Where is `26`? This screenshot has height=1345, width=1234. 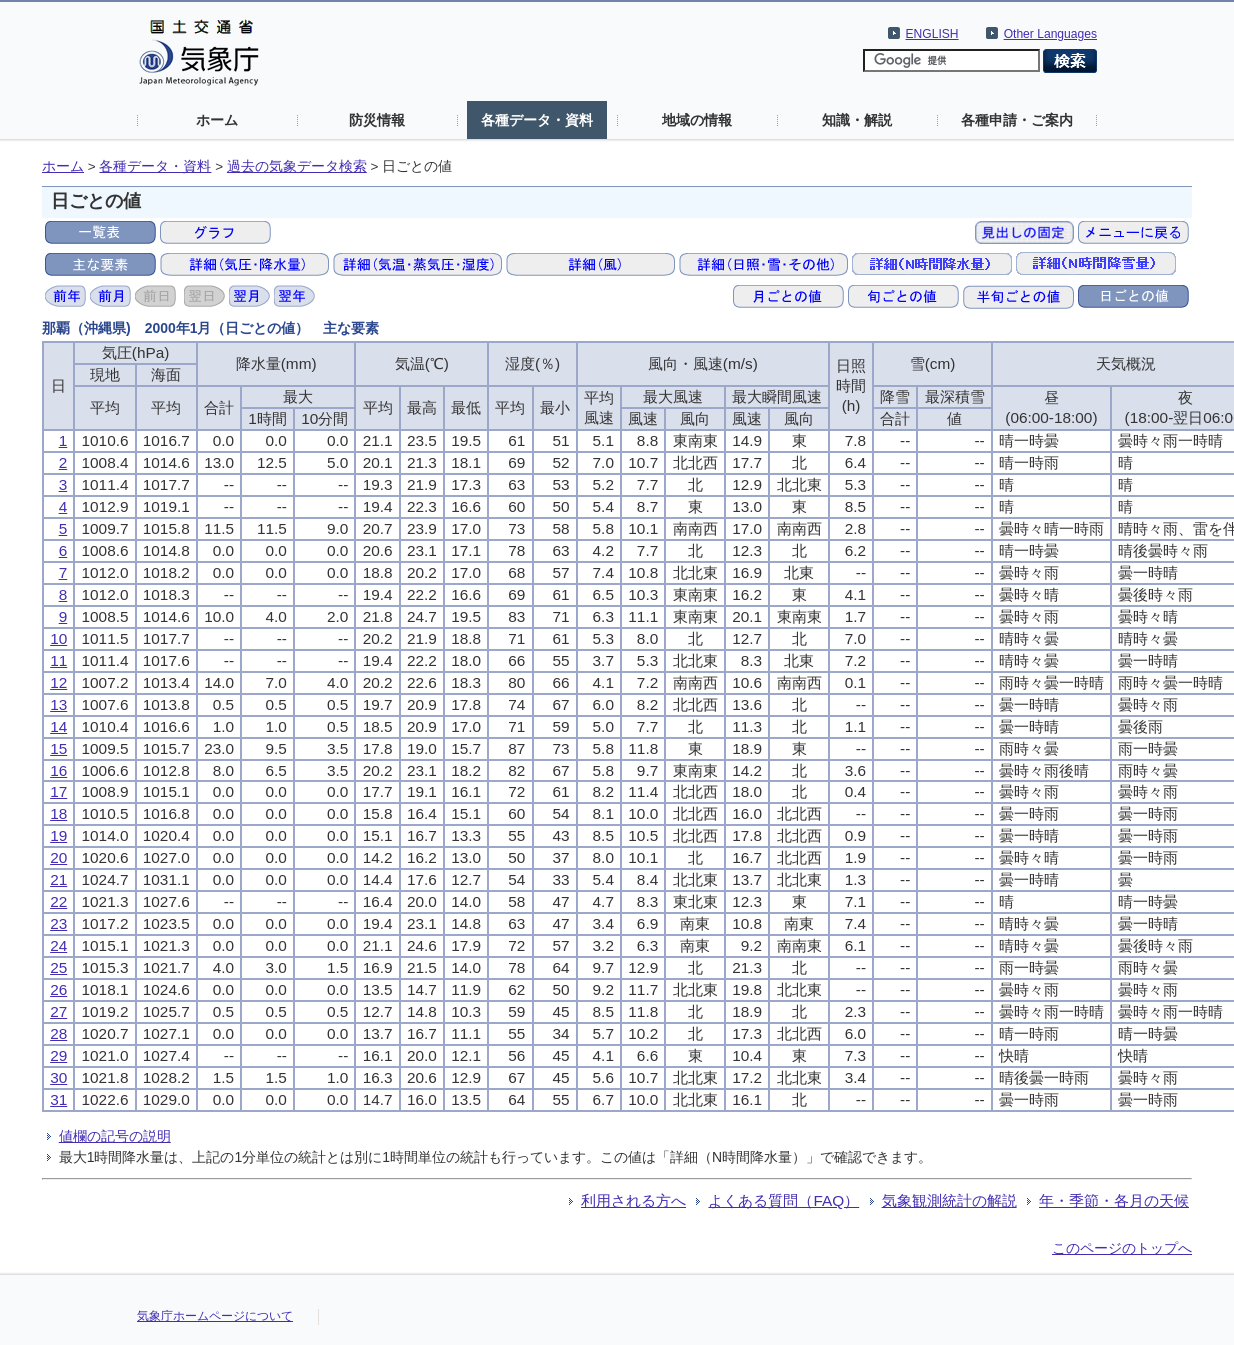 26 is located at coordinates (58, 989).